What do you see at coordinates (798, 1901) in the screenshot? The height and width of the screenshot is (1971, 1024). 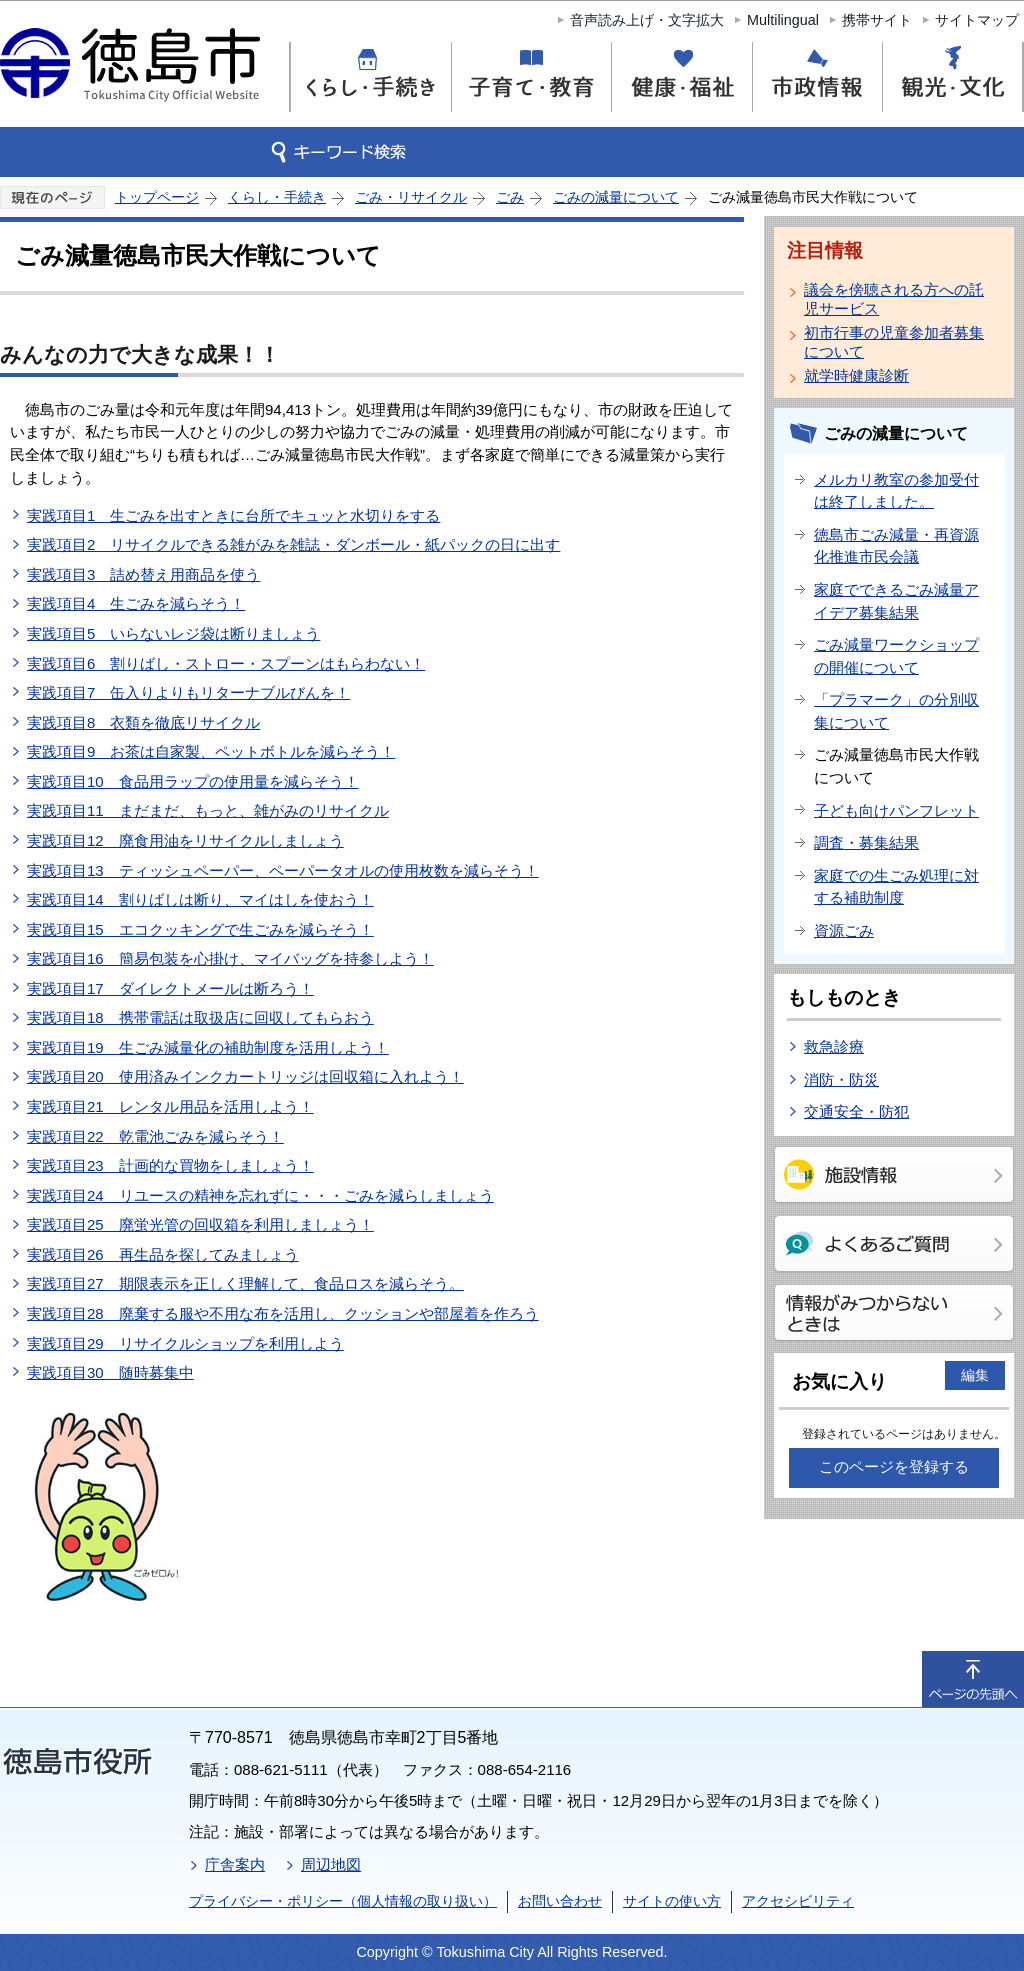 I see `アクセシビリティ` at bounding box center [798, 1901].